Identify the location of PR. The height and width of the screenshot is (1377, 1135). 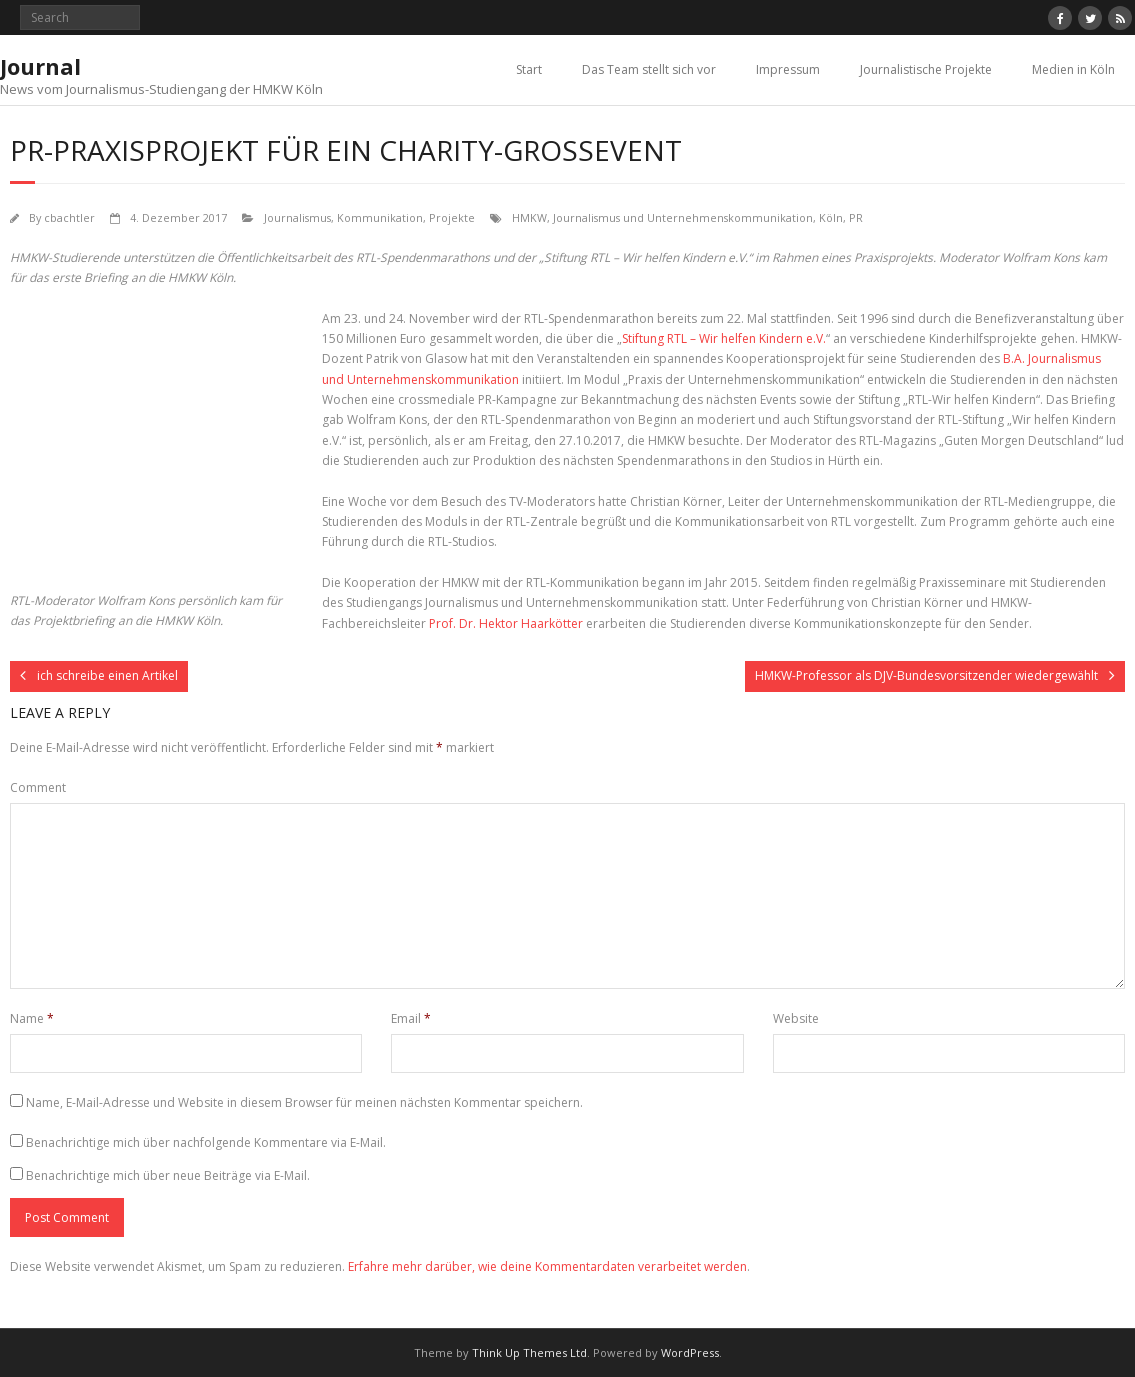
(856, 217).